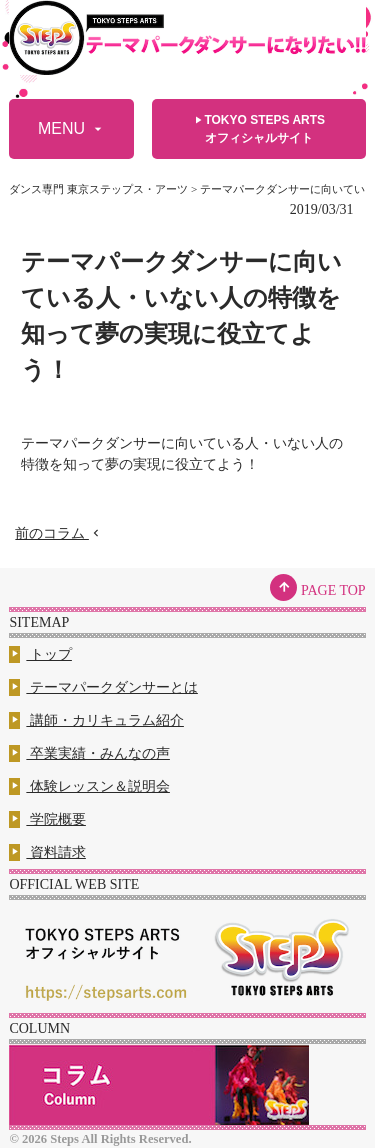 The height and width of the screenshot is (1148, 375). I want to click on トップ, so click(40, 654).